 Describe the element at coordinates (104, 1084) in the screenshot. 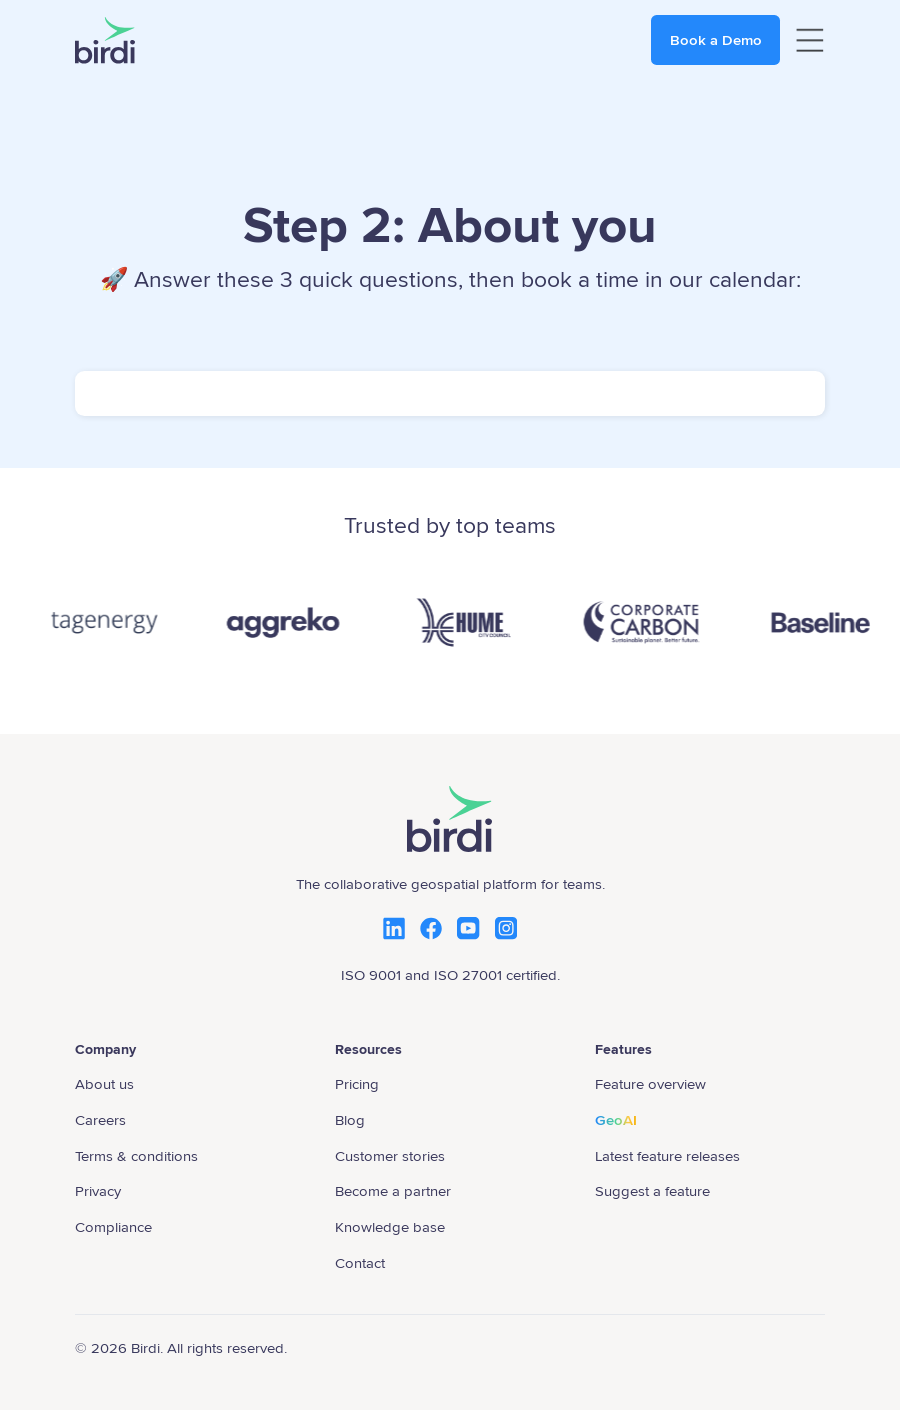

I see `About us` at that location.